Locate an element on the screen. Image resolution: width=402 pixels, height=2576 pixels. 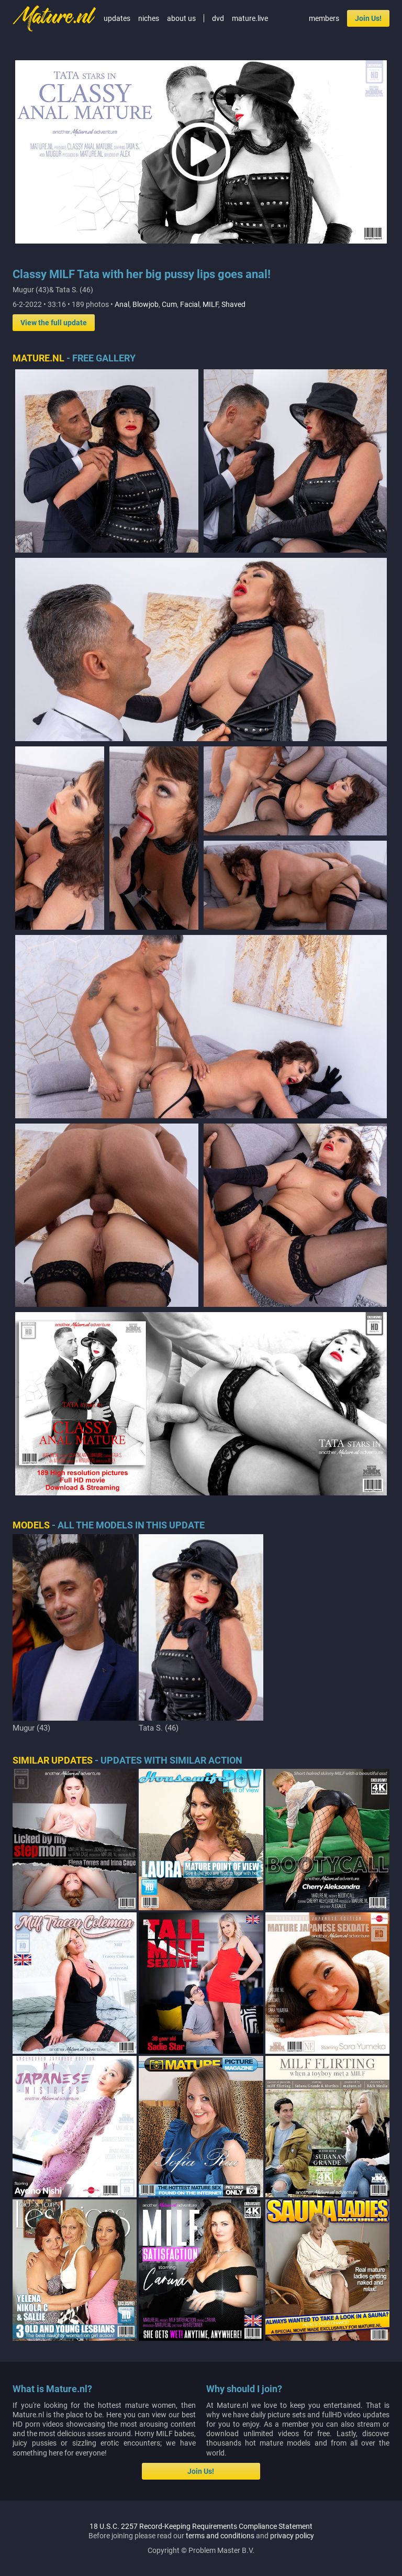
Blowjob is located at coordinates (145, 304).